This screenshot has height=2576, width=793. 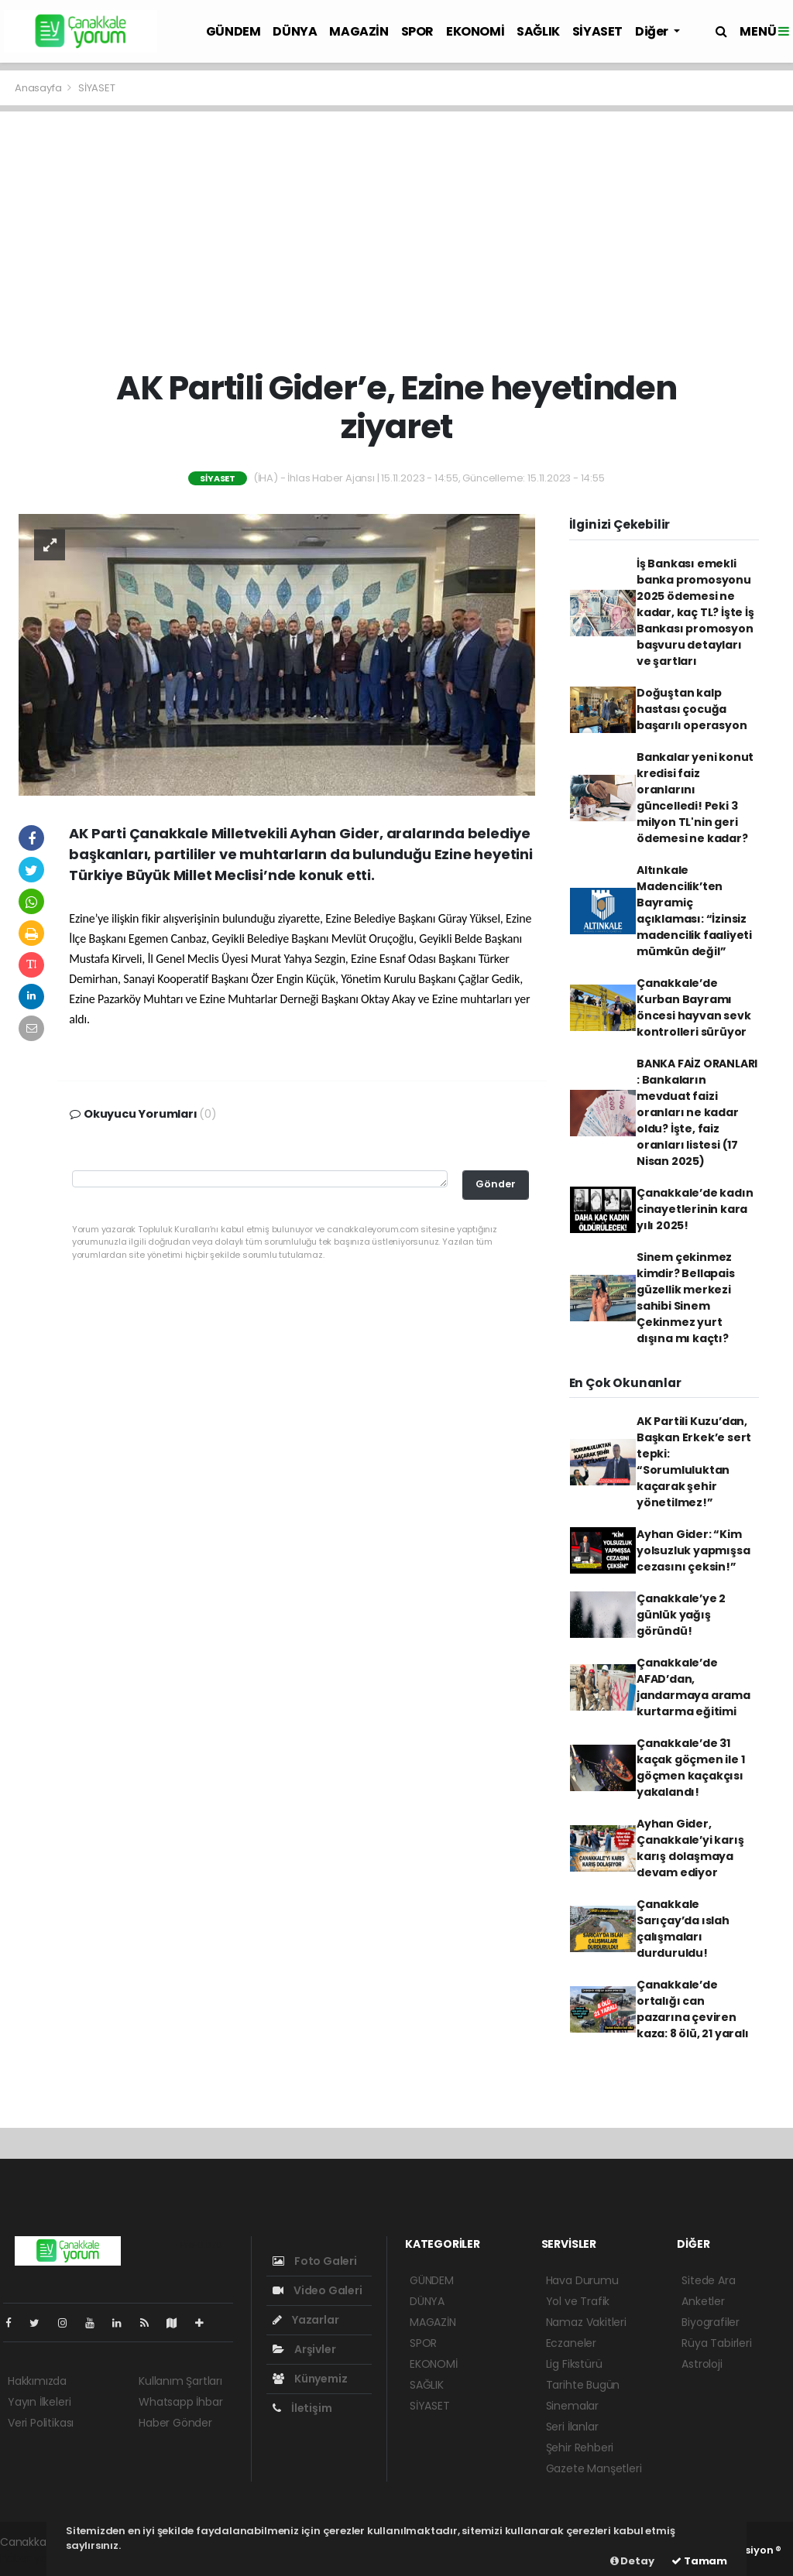 I want to click on Sinemalar, so click(x=572, y=2405).